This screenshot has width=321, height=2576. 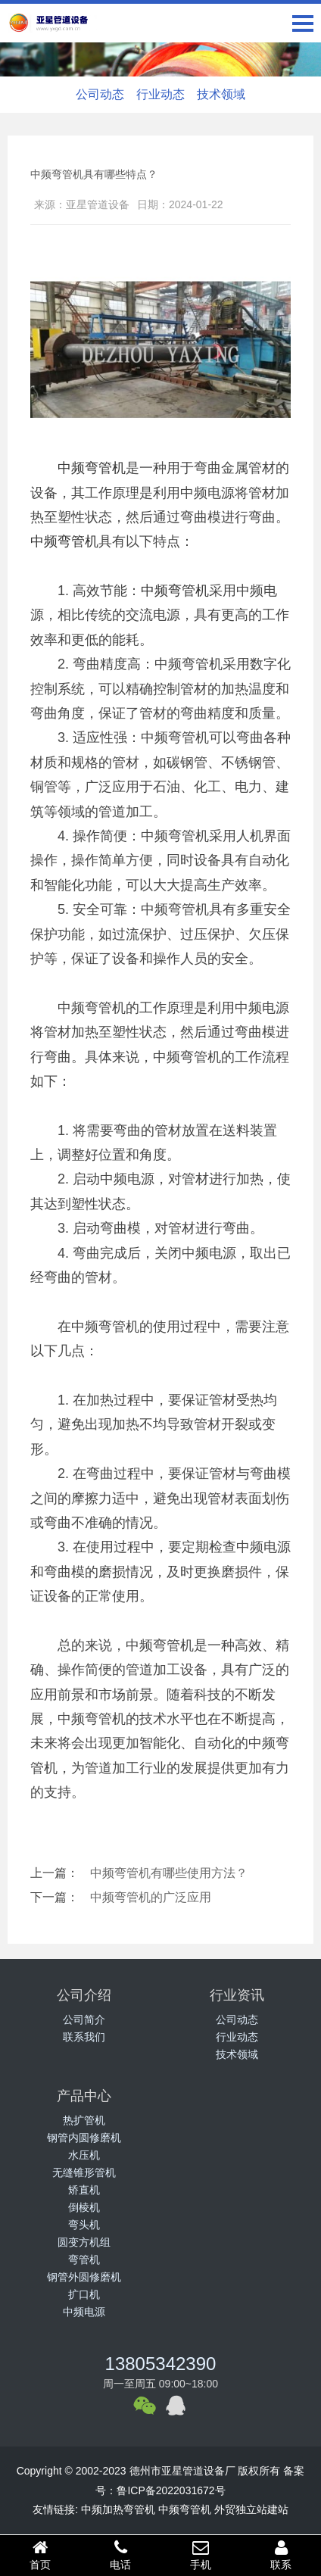 What do you see at coordinates (92, 468) in the screenshot?
I see `中频弯管机` at bounding box center [92, 468].